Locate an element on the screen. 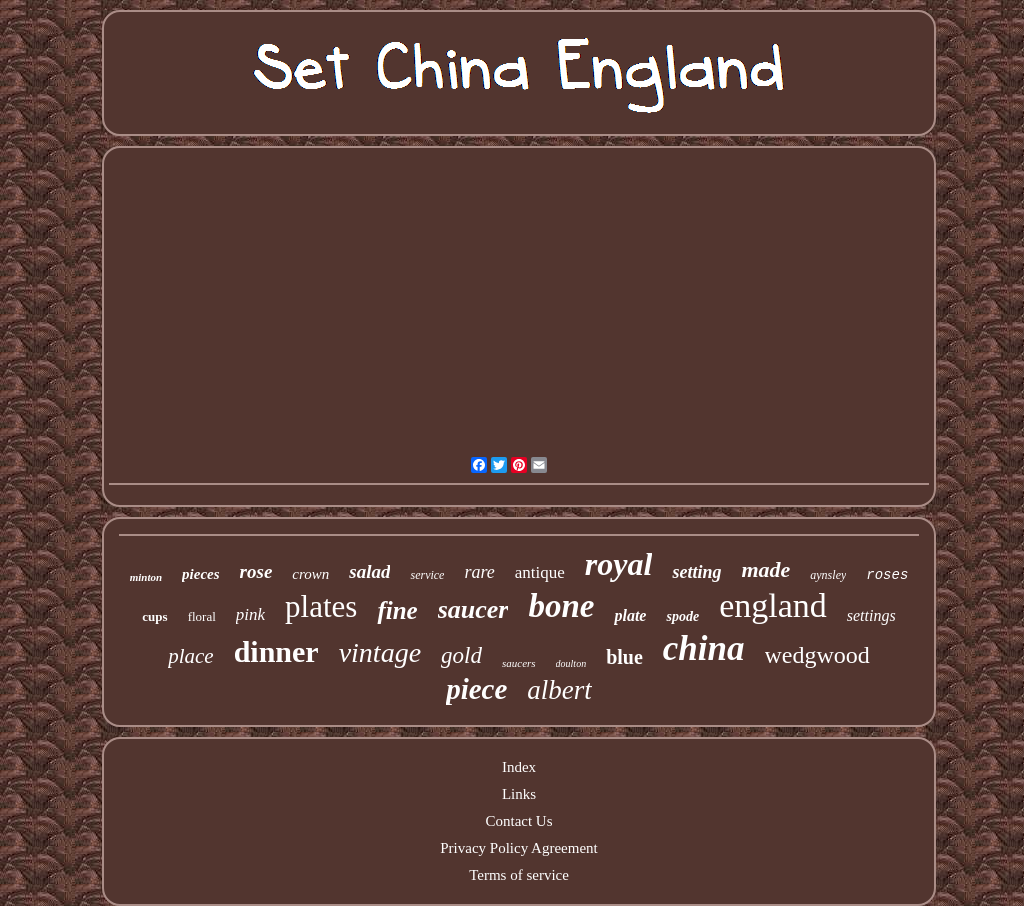 This screenshot has height=906, width=1024. settings is located at coordinates (871, 615).